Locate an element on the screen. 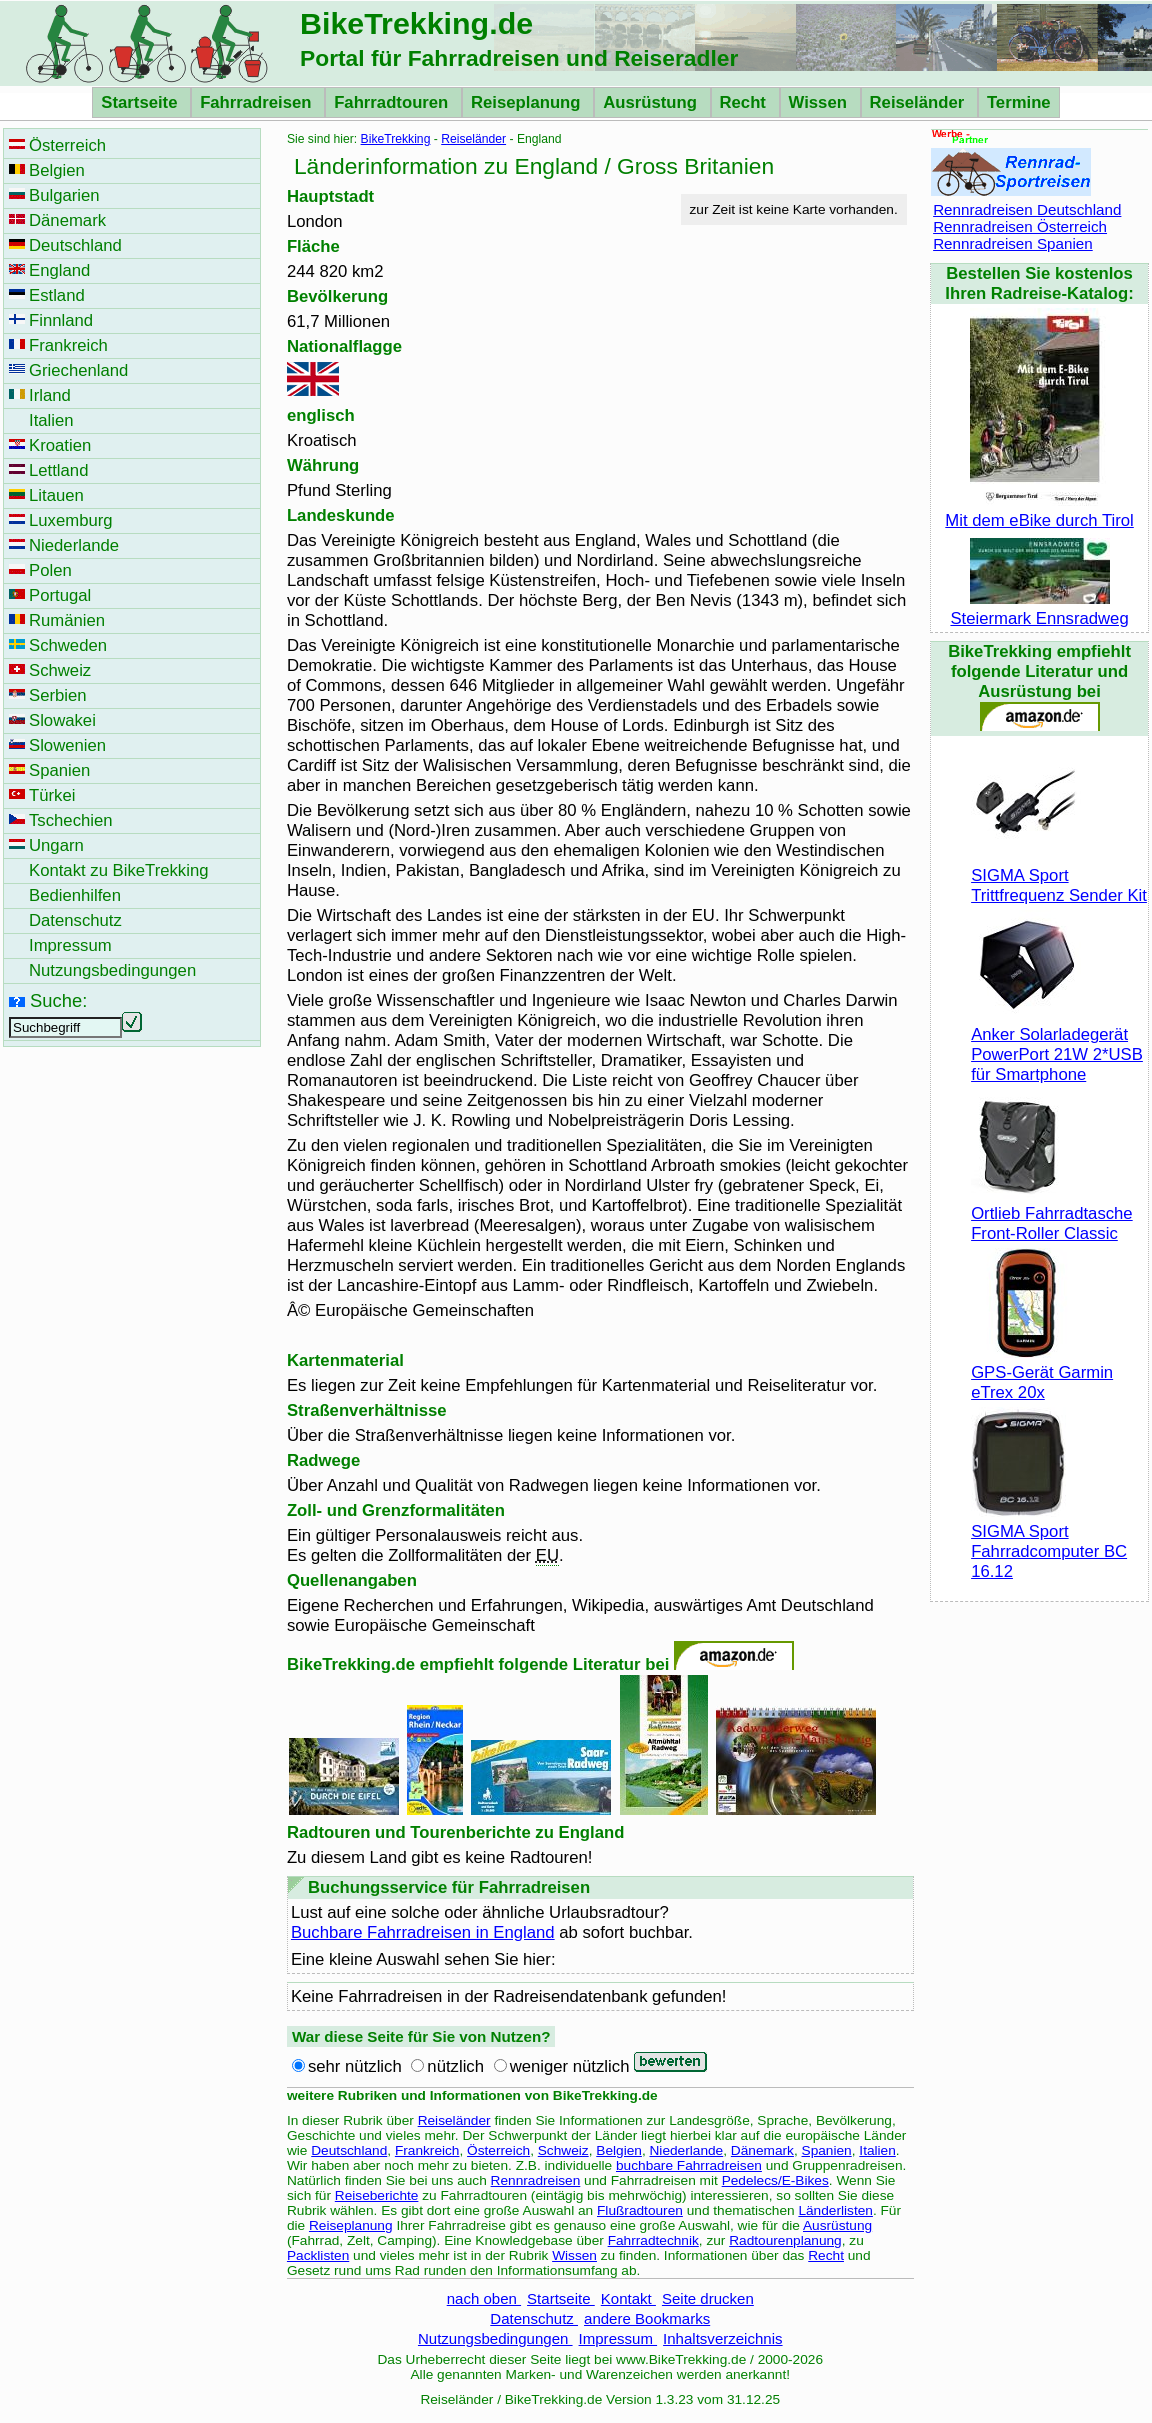 Image resolution: width=1152 pixels, height=2423 pixels. nützlich is located at coordinates (455, 2066).